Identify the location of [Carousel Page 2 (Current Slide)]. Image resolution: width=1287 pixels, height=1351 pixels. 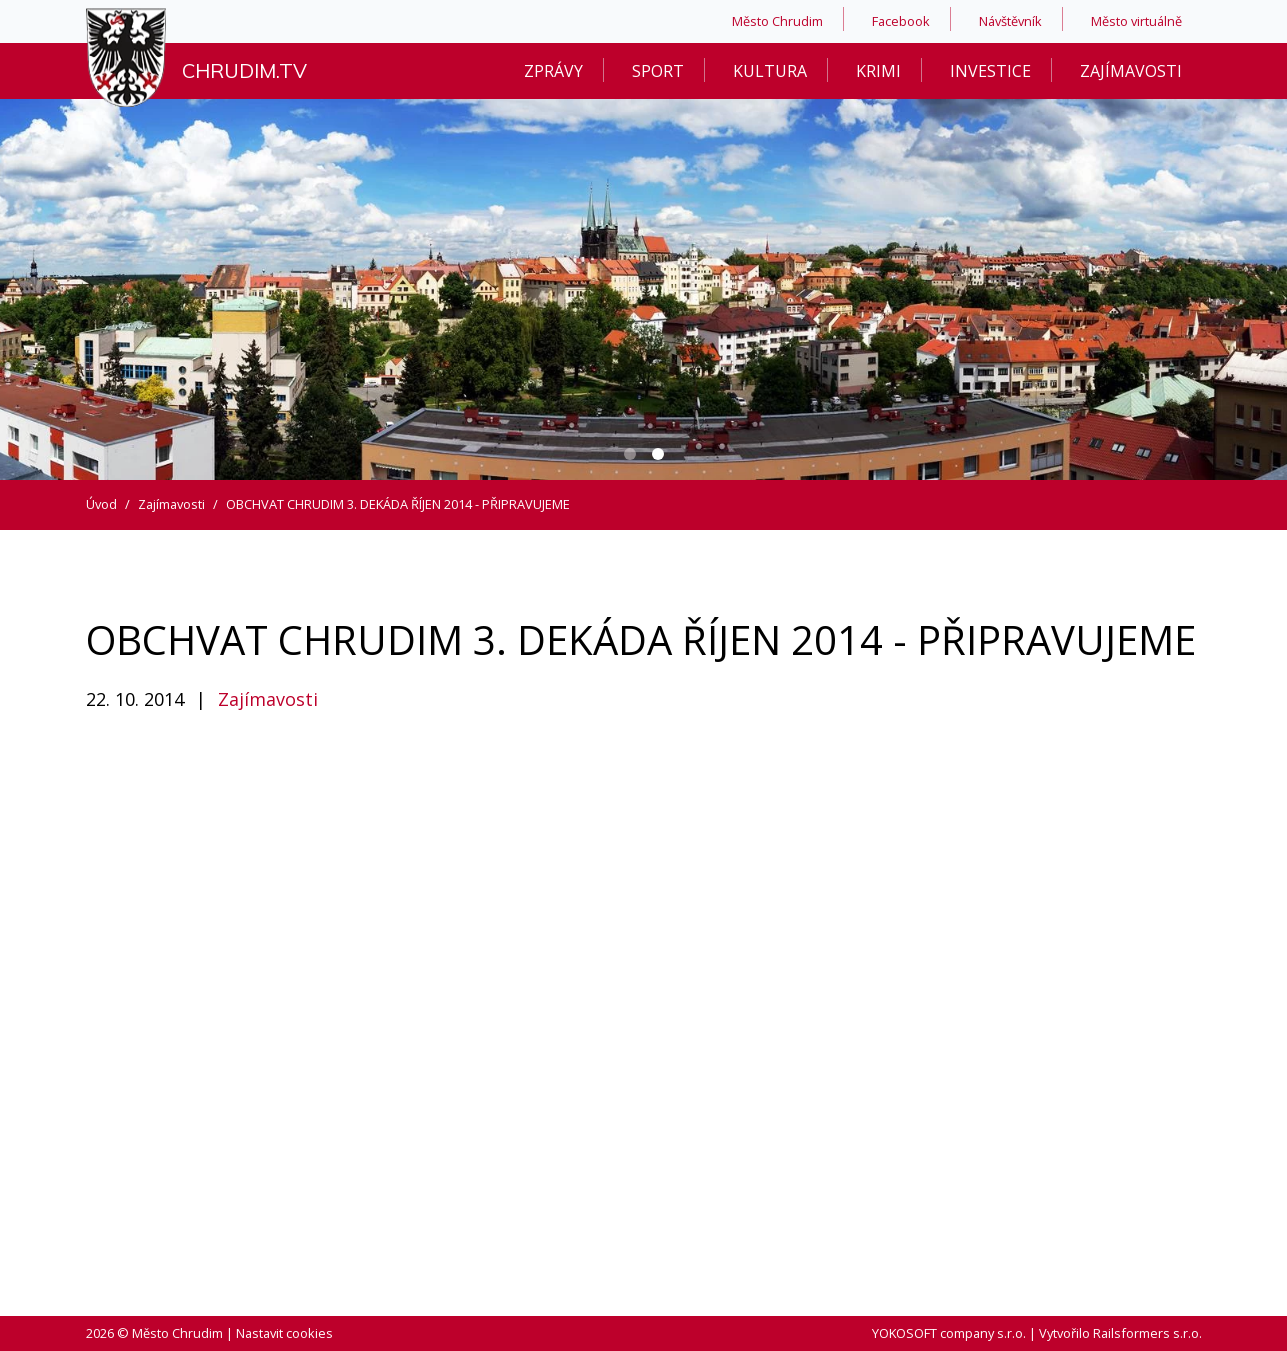
(658, 454).